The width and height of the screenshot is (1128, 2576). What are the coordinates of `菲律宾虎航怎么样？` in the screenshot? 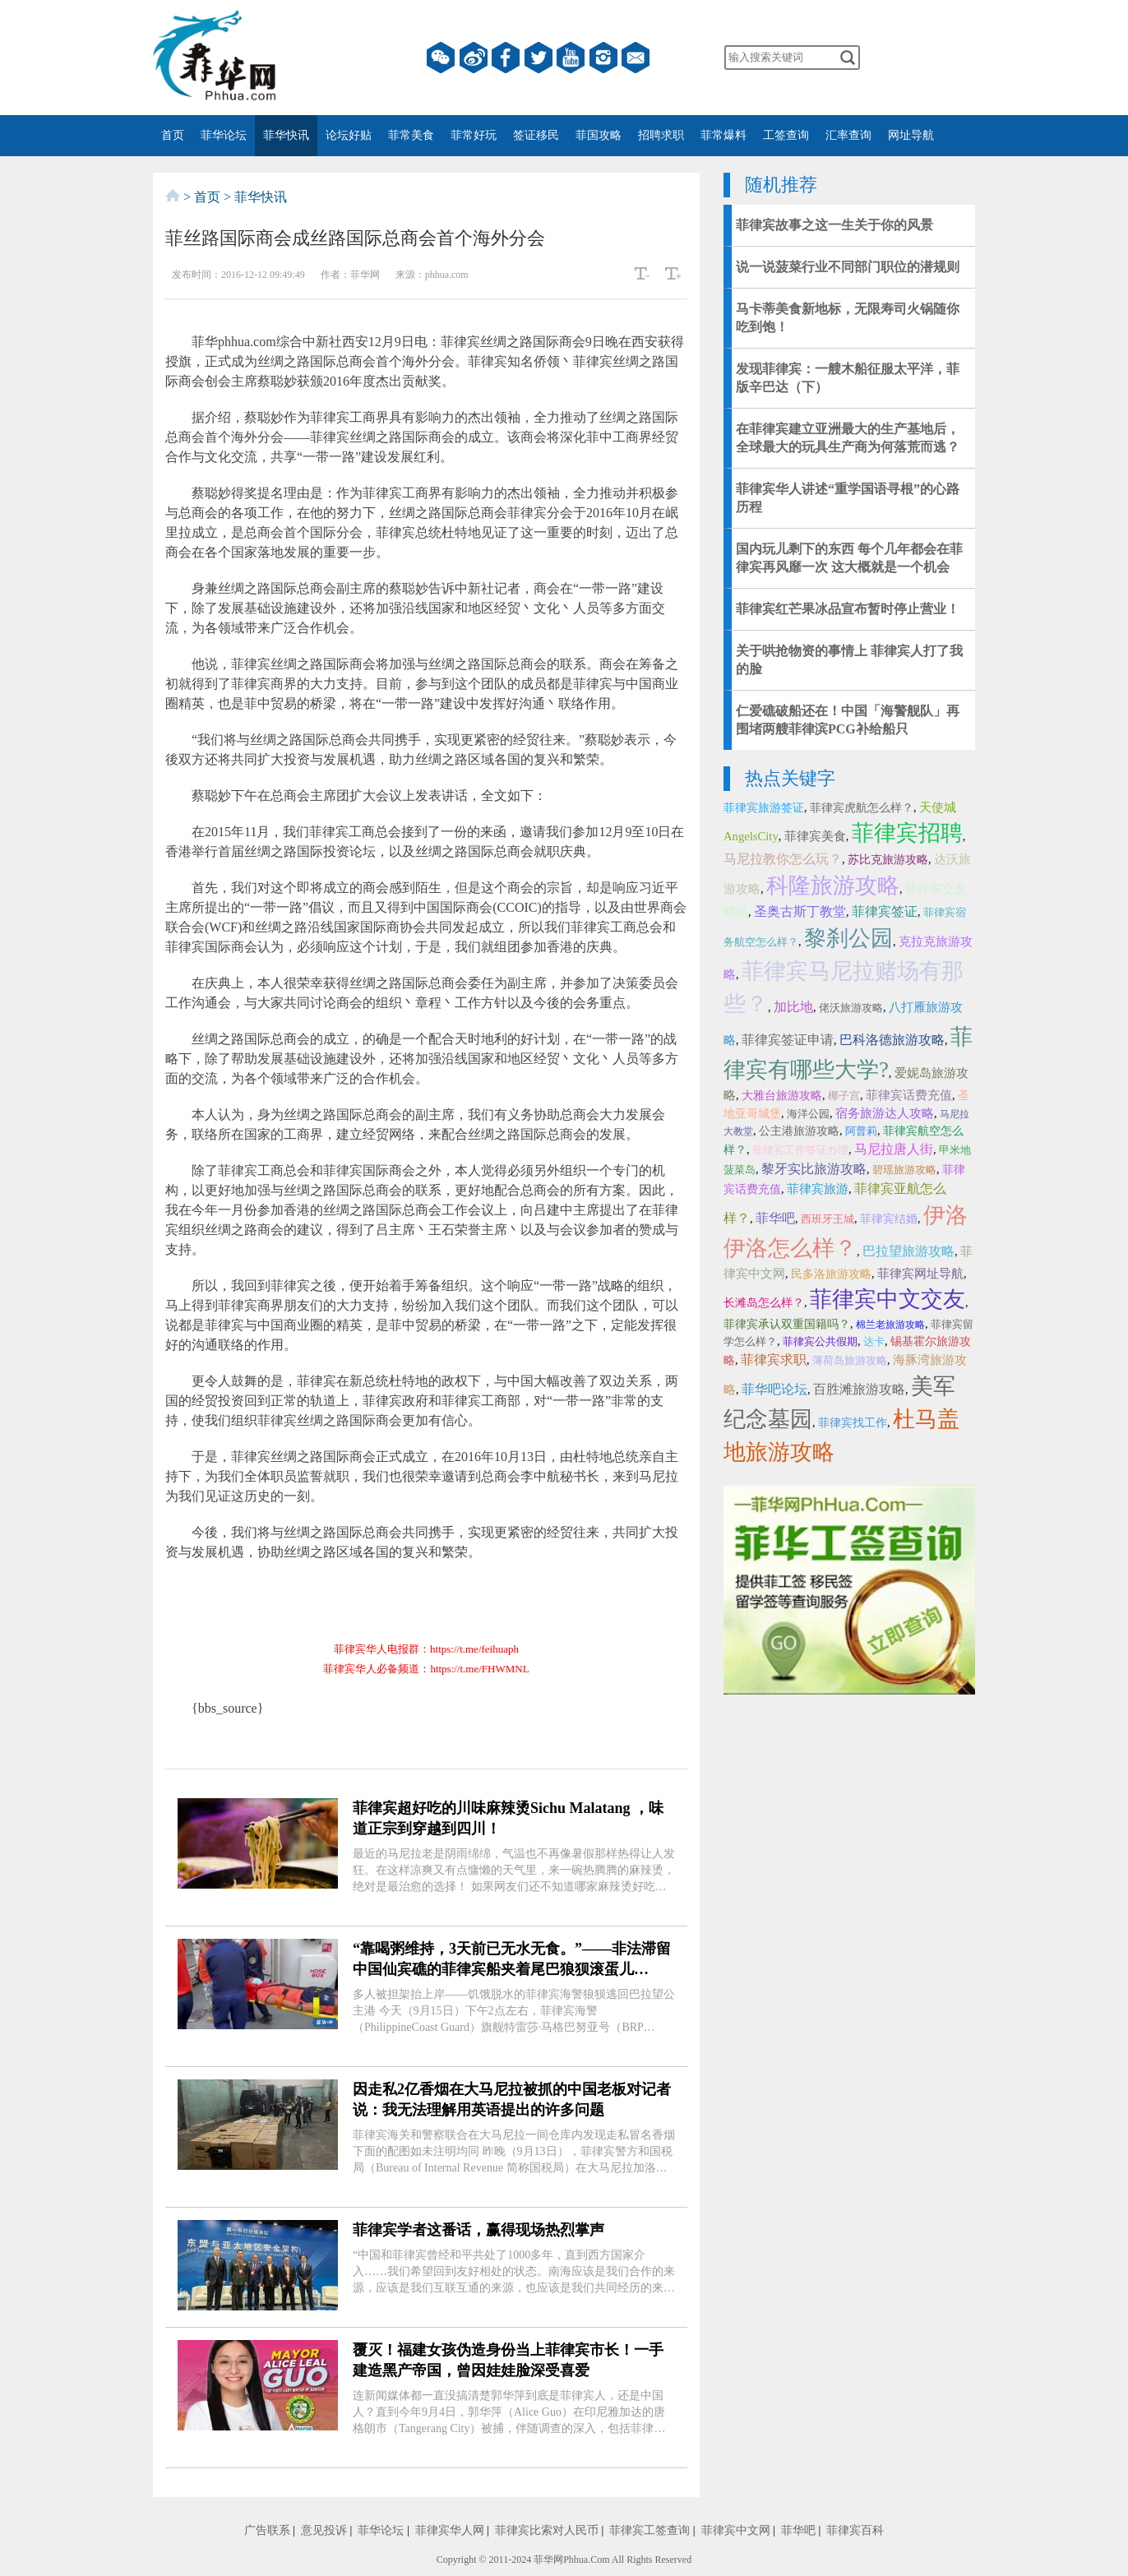 It's located at (861, 808).